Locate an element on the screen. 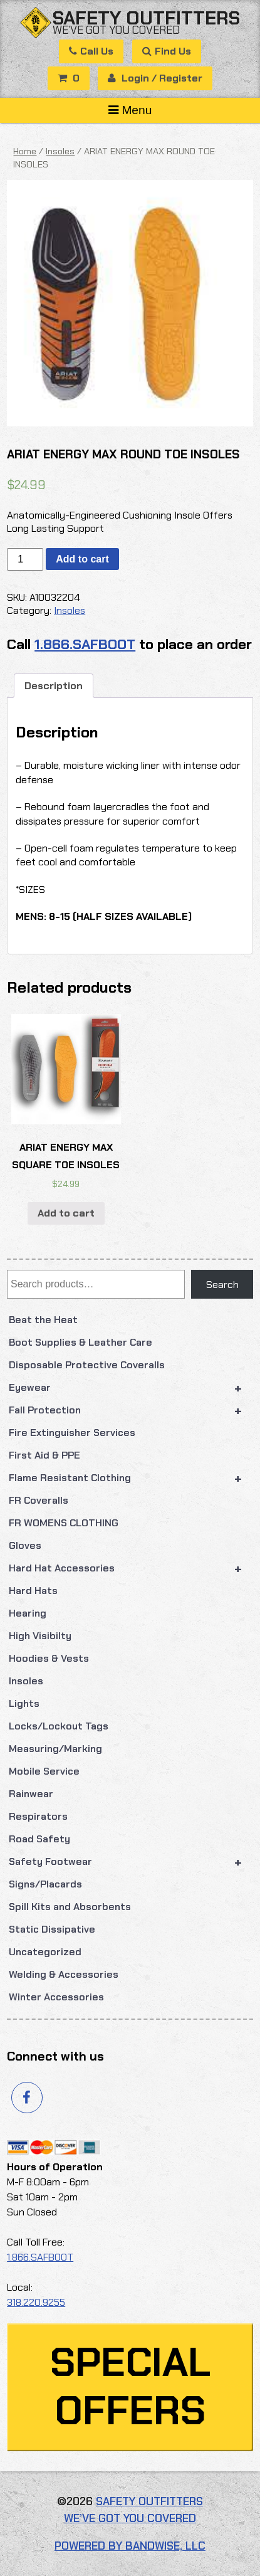 This screenshot has height=2576, width=260. Disposable Protective Coveralls is located at coordinates (87, 1364).